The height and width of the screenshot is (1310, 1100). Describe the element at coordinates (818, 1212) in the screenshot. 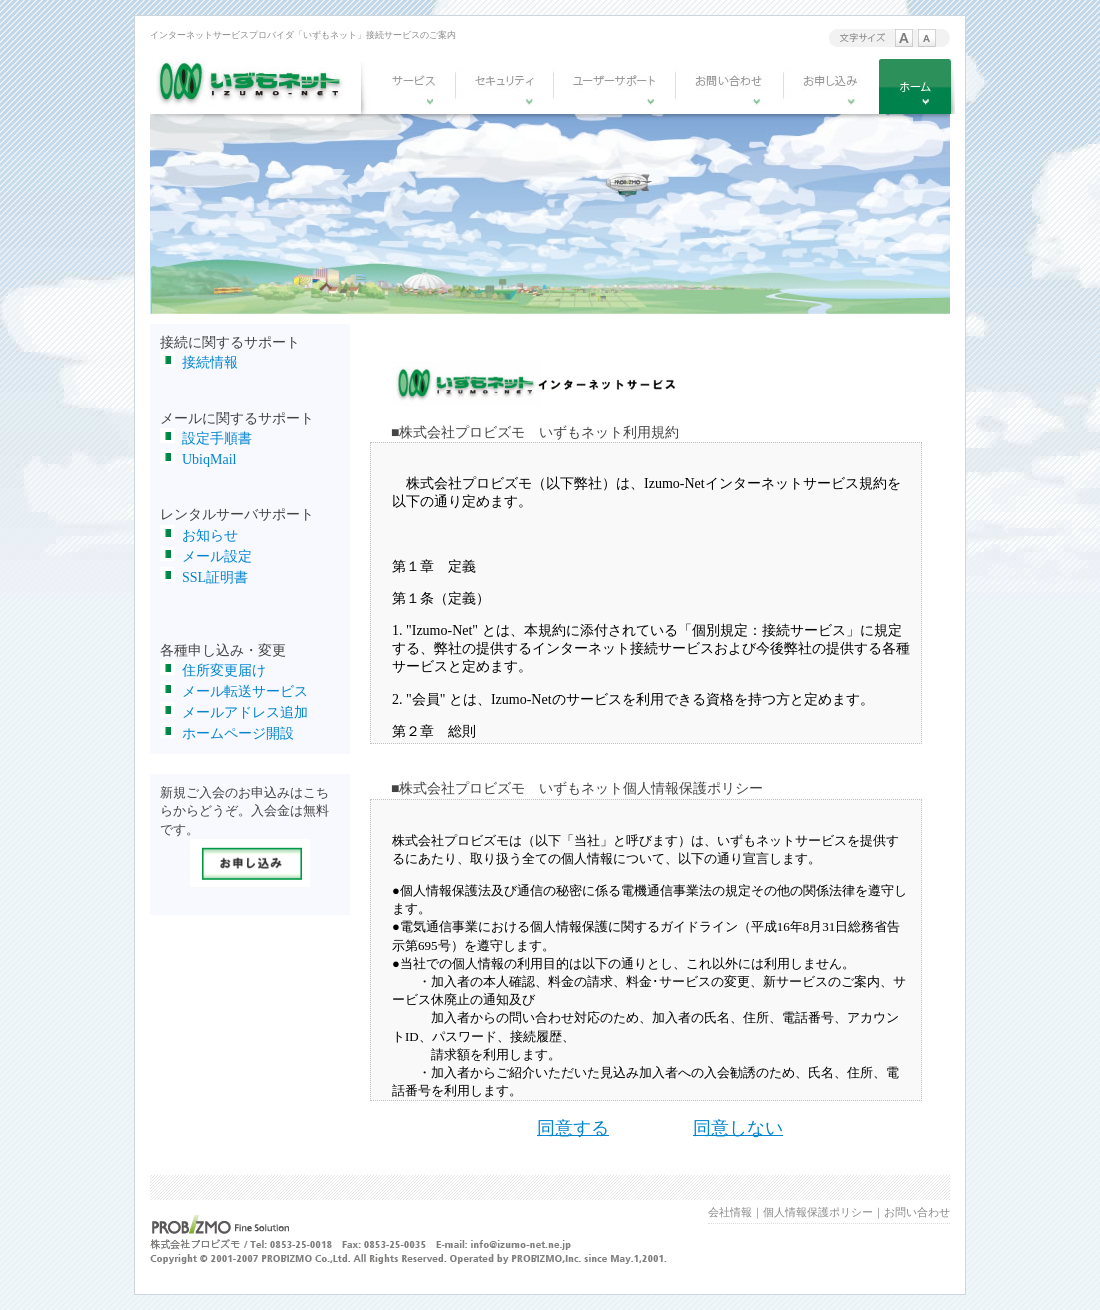

I see `個人情報保護ポリシー` at that location.